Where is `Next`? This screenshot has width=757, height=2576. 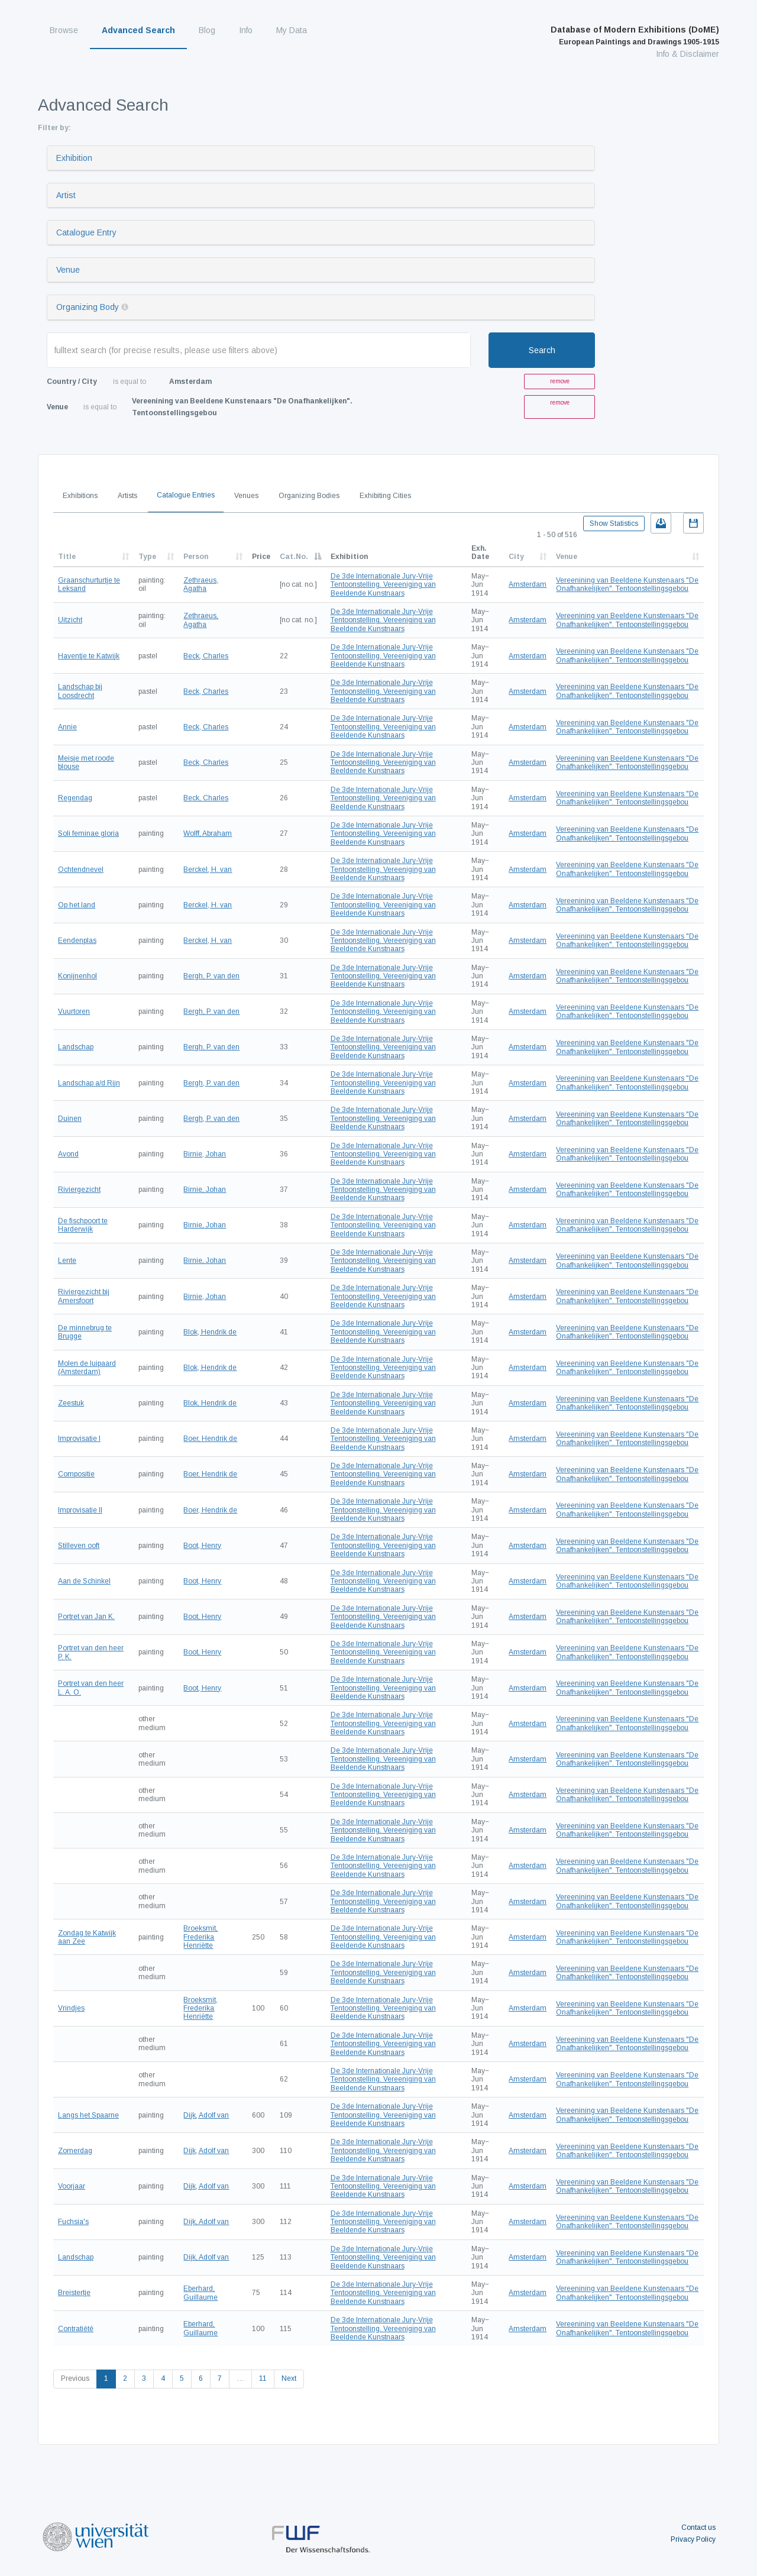 Next is located at coordinates (289, 2378).